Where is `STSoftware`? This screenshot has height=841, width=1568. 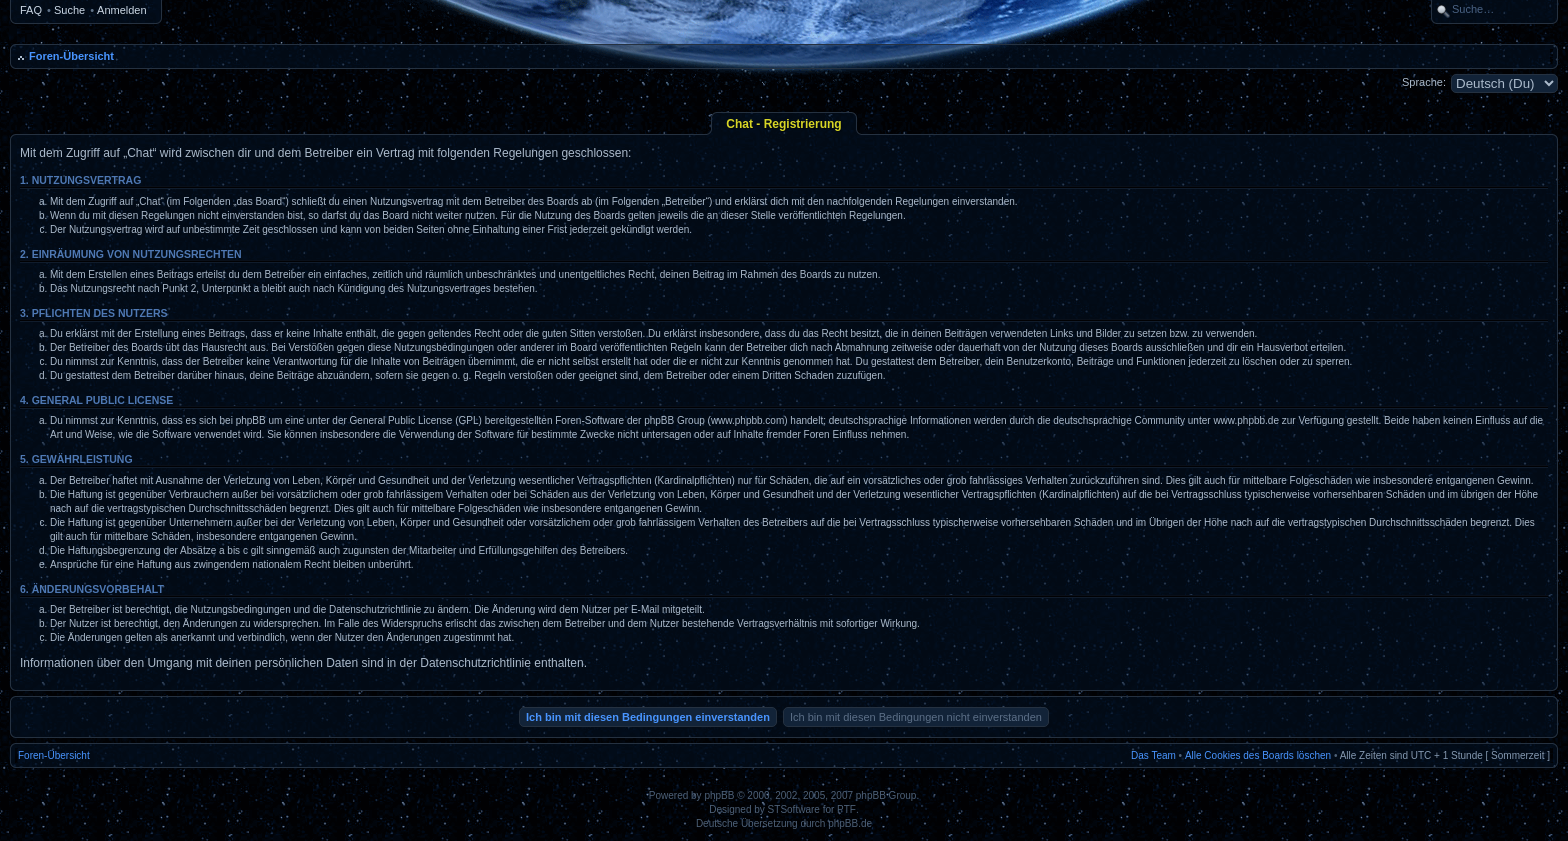 STSoftware is located at coordinates (794, 809).